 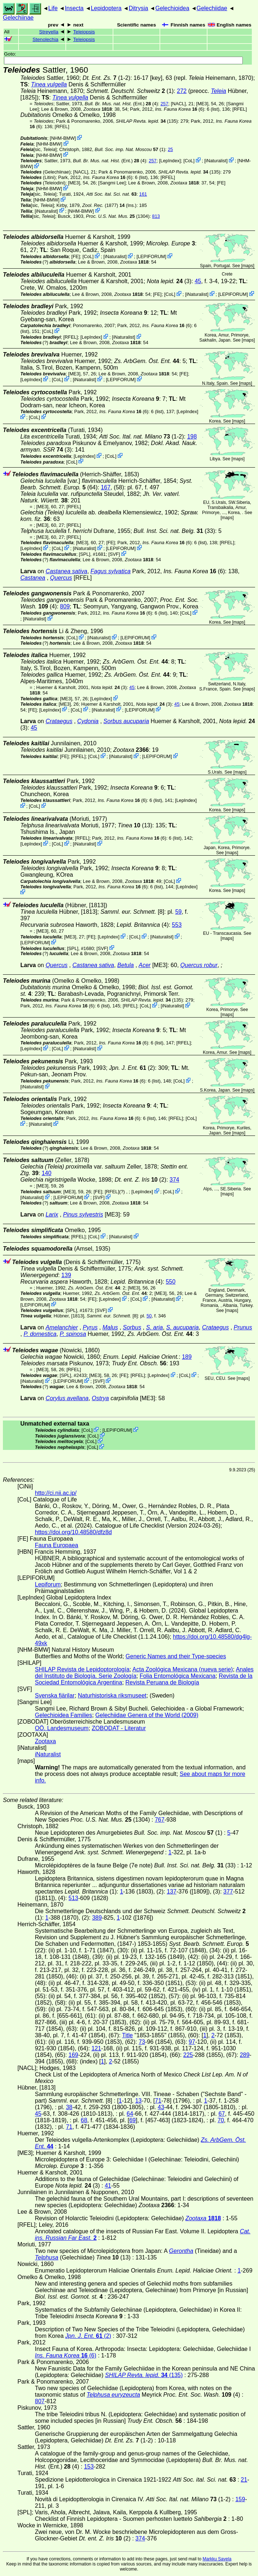 I want to click on LEPIFORUM, so click(x=151, y=256).